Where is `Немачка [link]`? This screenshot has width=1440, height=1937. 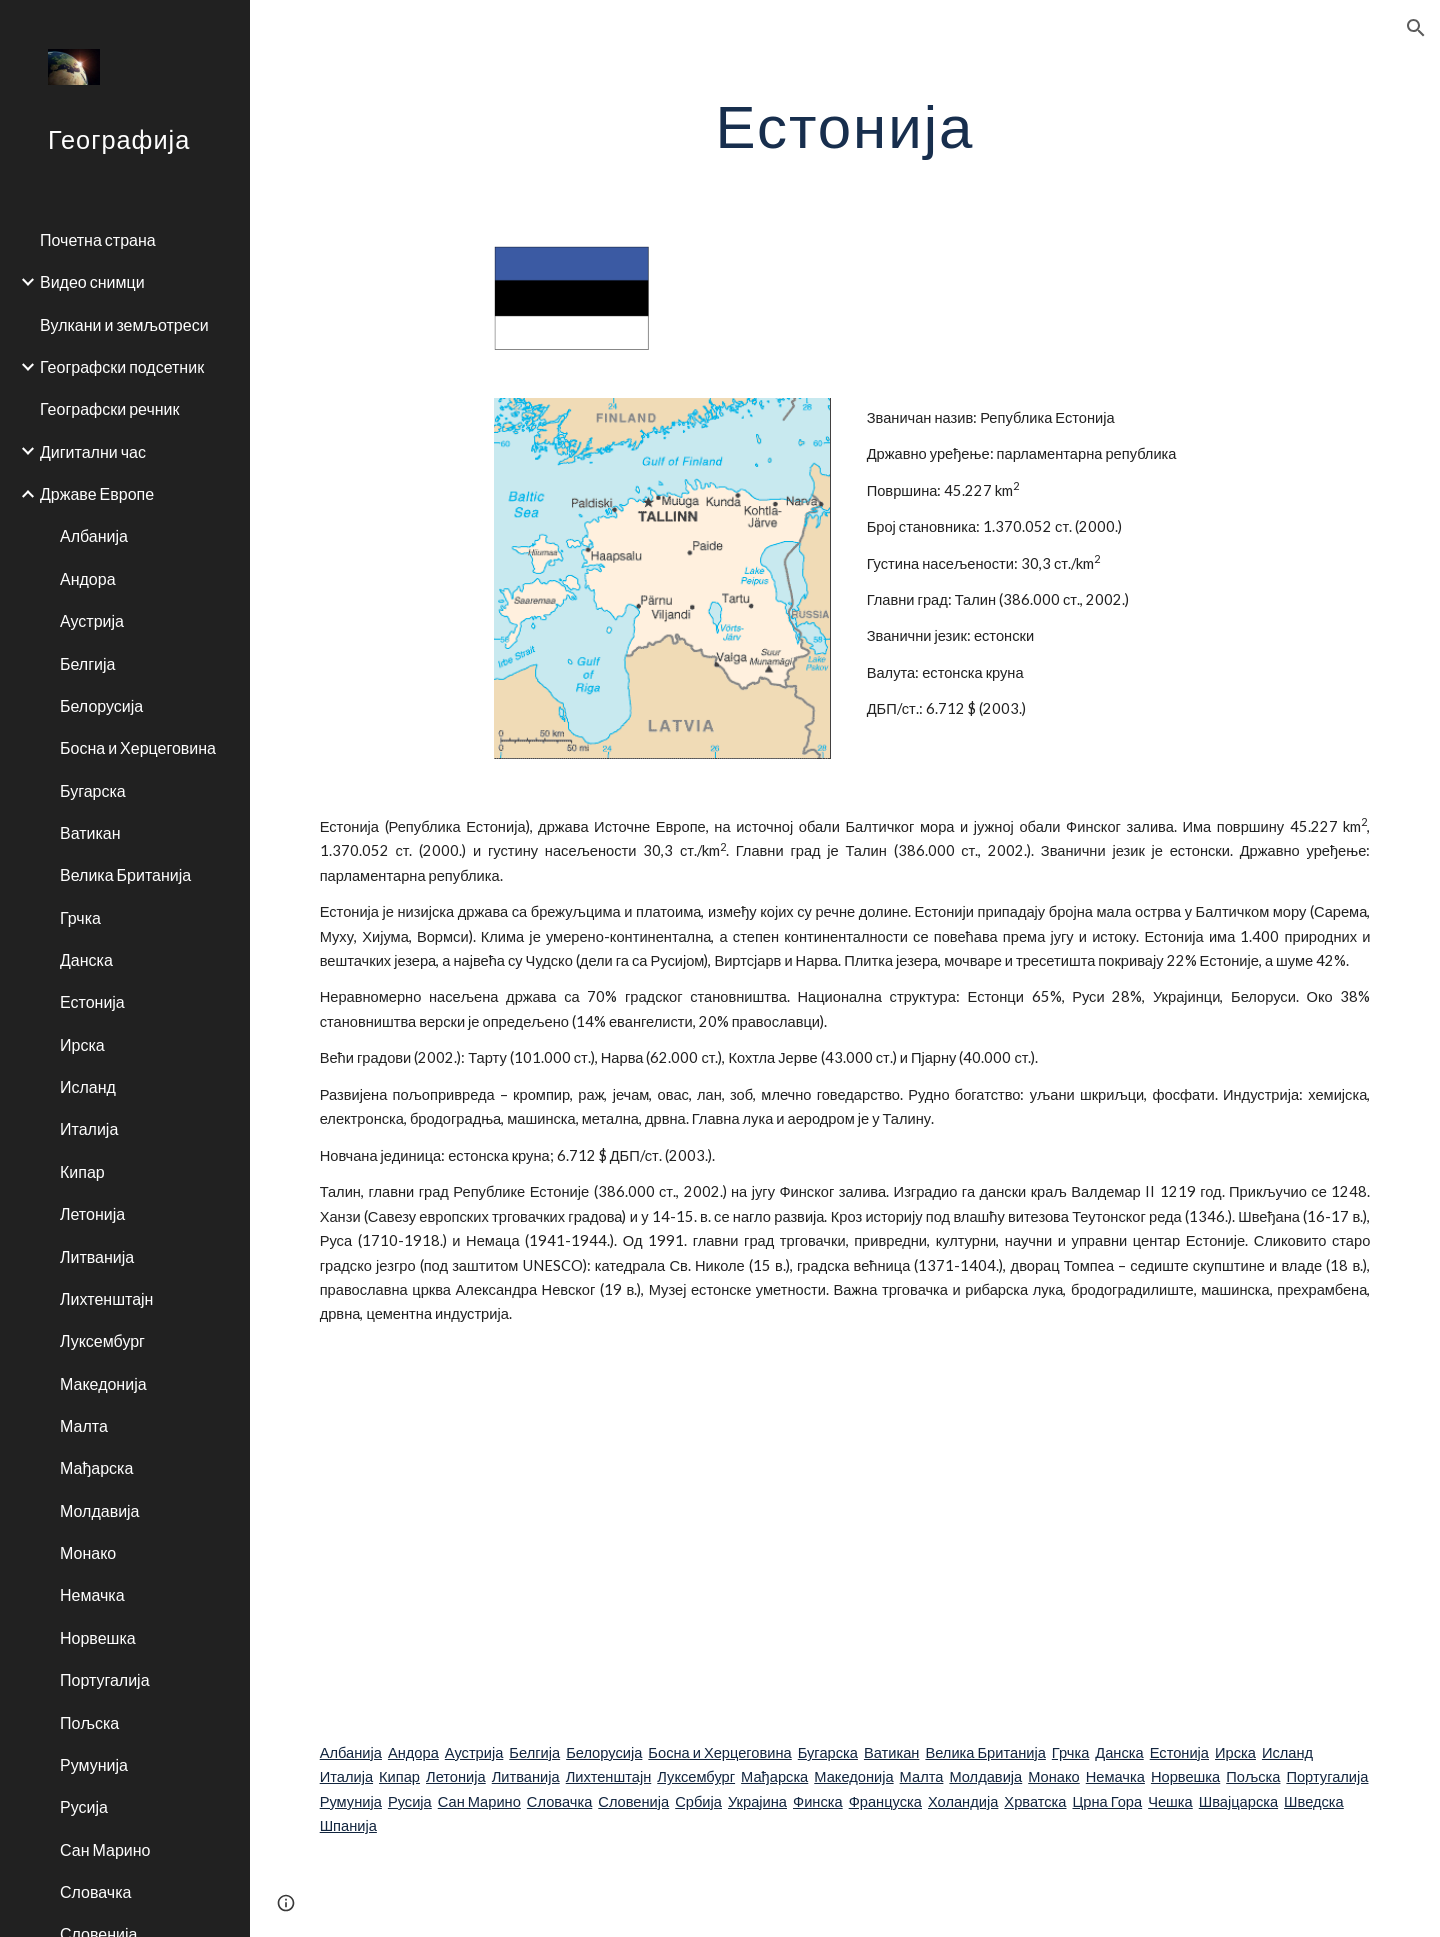
Немачка [link] is located at coordinates (92, 1594).